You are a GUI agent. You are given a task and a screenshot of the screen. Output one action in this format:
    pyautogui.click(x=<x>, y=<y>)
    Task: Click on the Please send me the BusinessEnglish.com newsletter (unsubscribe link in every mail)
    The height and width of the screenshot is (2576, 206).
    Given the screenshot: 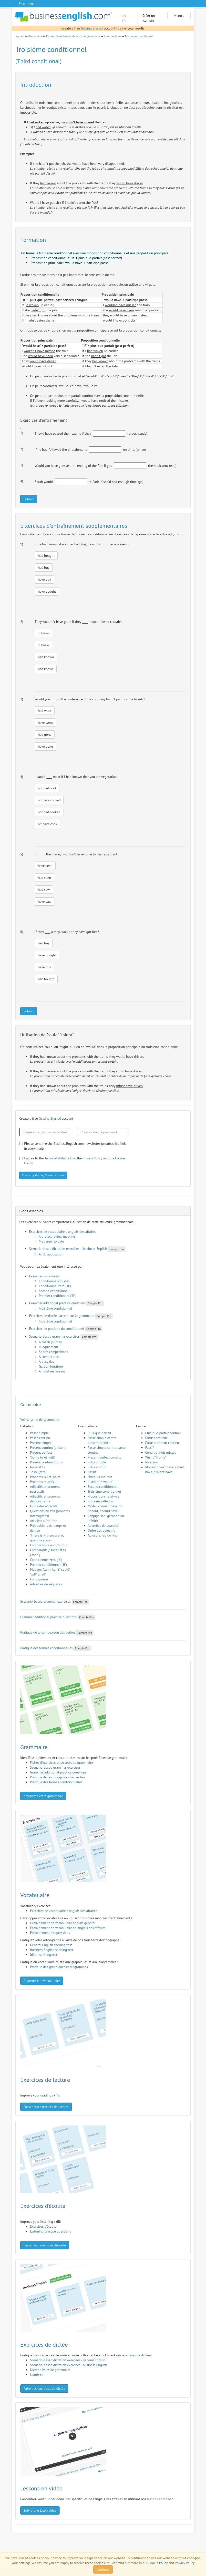 What is the action you would take?
    pyautogui.click(x=72, y=1146)
    